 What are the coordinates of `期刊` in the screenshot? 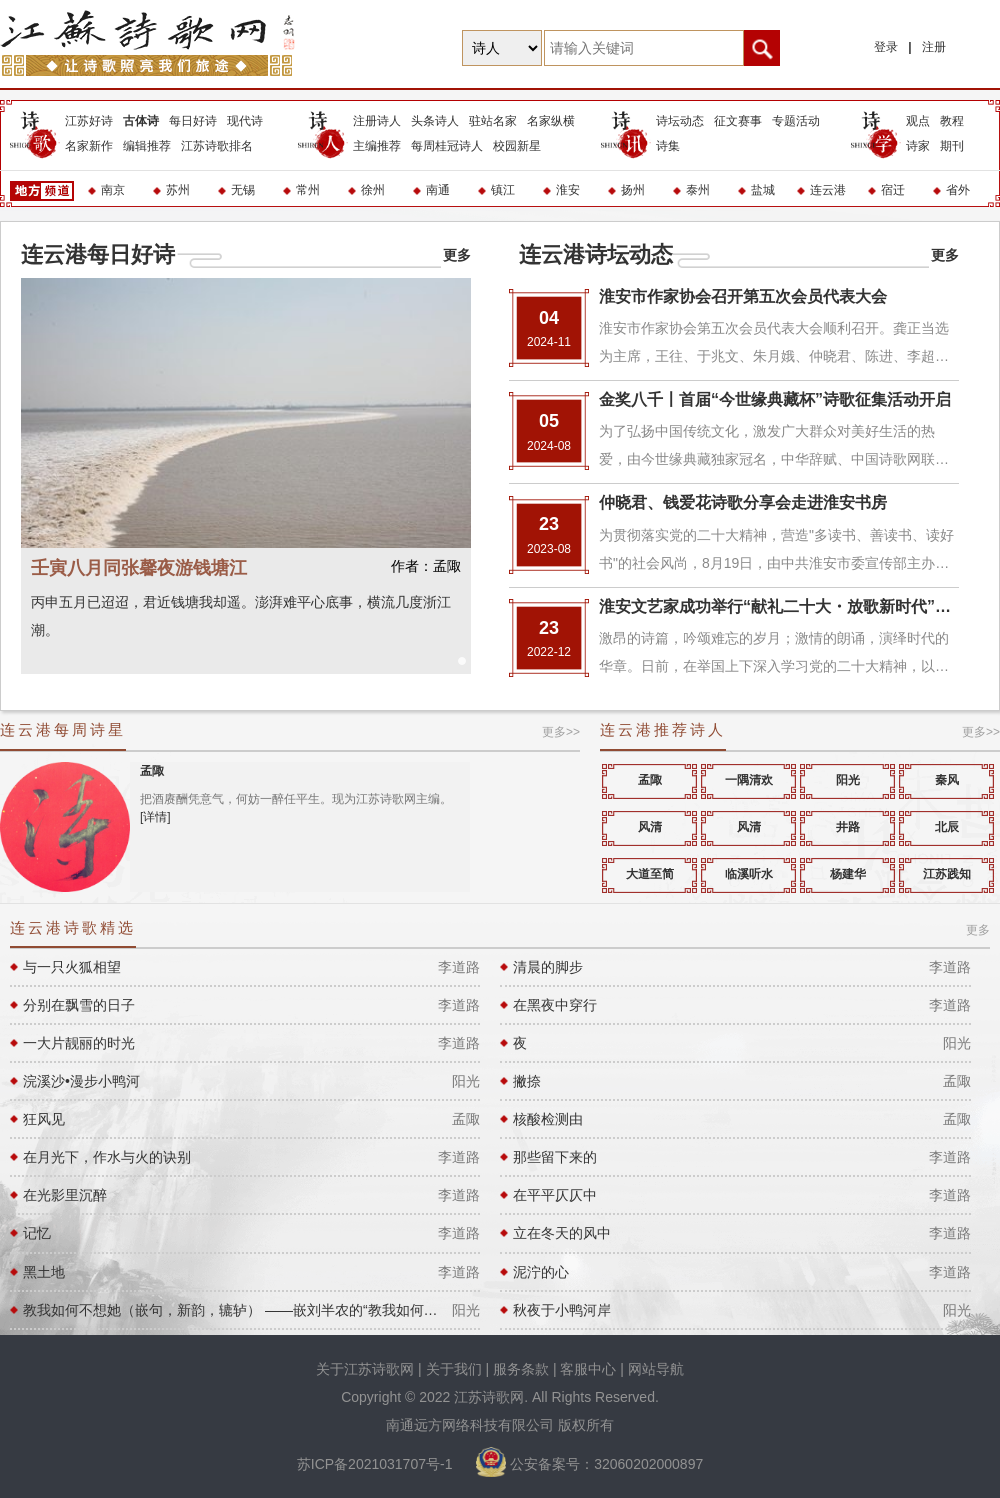 It's located at (952, 146).